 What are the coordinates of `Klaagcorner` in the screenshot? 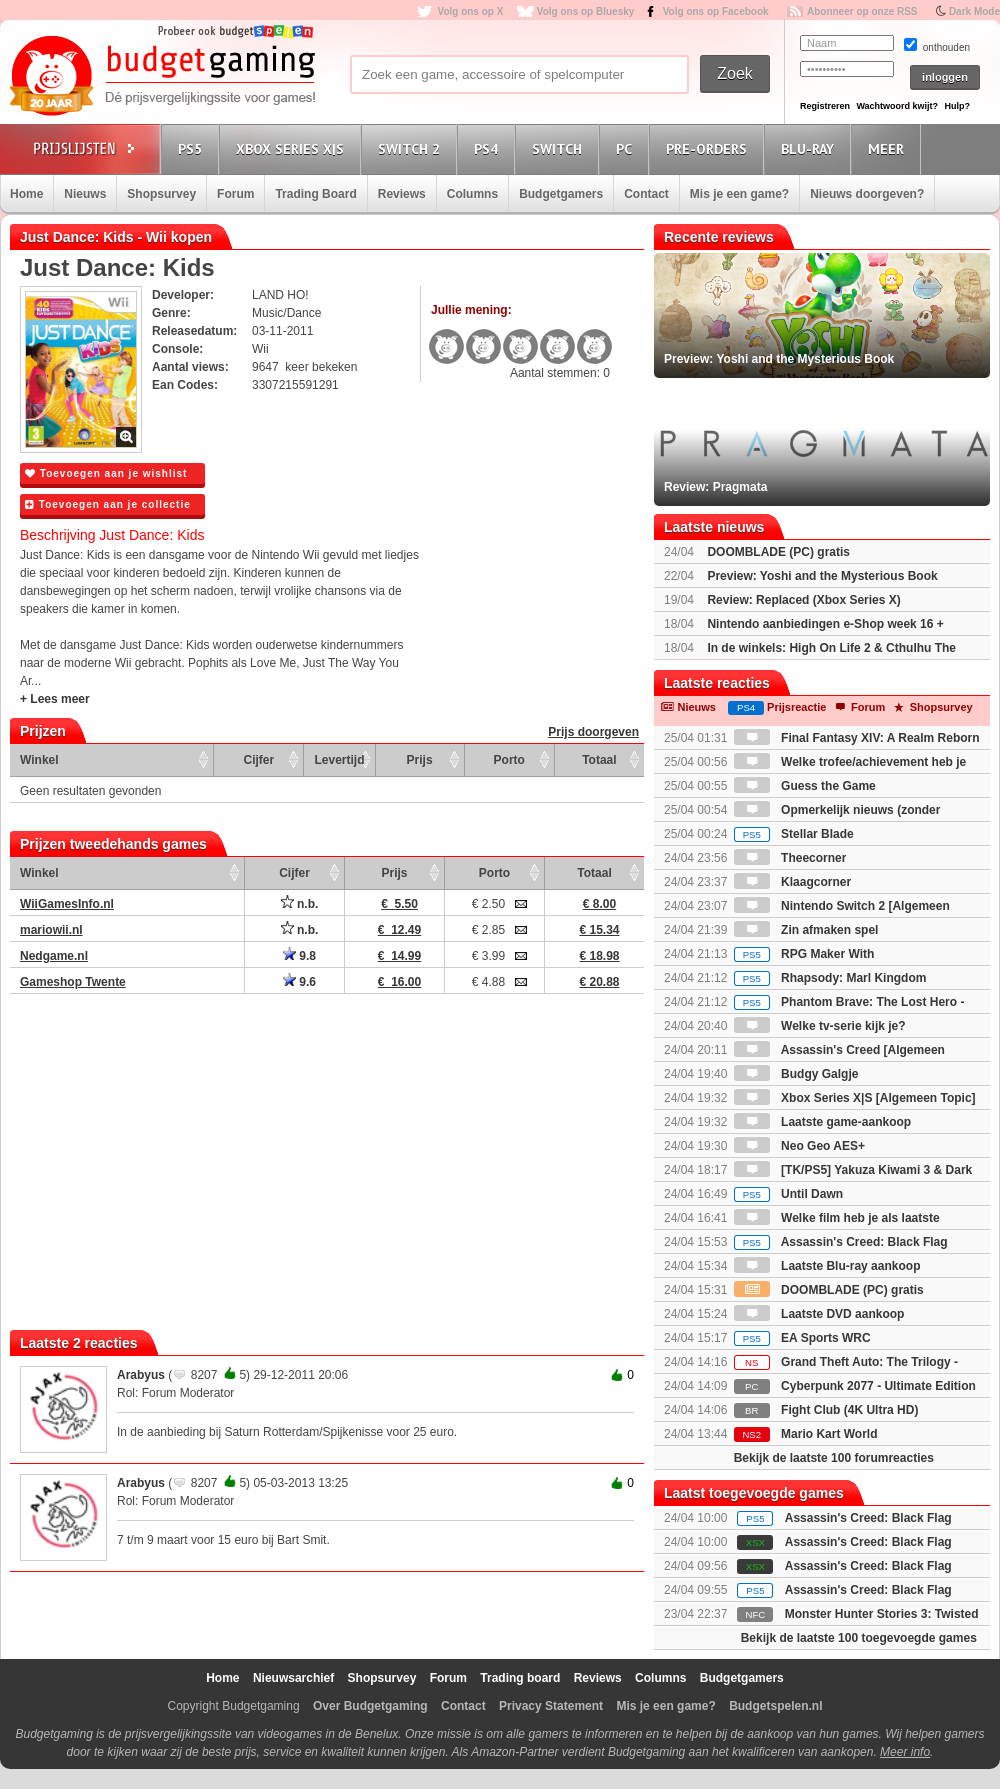 It's located at (792, 882).